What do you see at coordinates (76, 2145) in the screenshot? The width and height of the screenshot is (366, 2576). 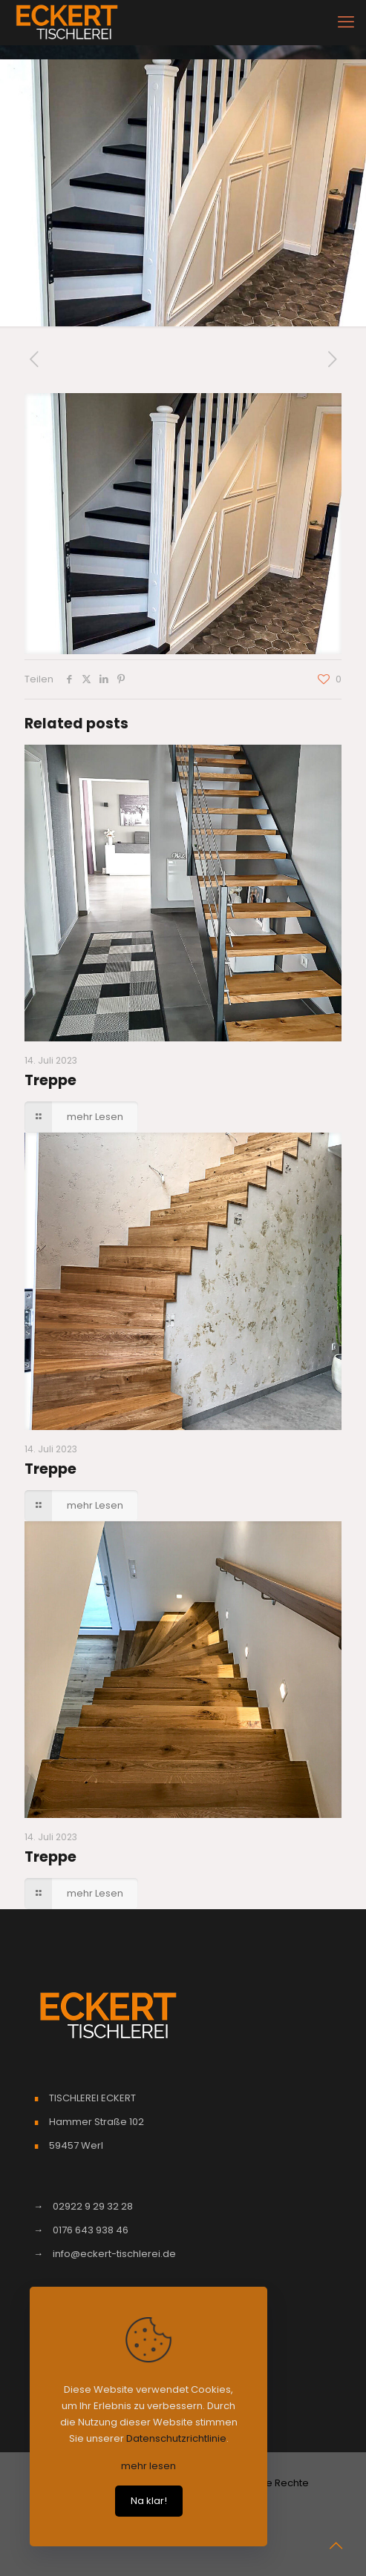 I see `59457 Werl` at bounding box center [76, 2145].